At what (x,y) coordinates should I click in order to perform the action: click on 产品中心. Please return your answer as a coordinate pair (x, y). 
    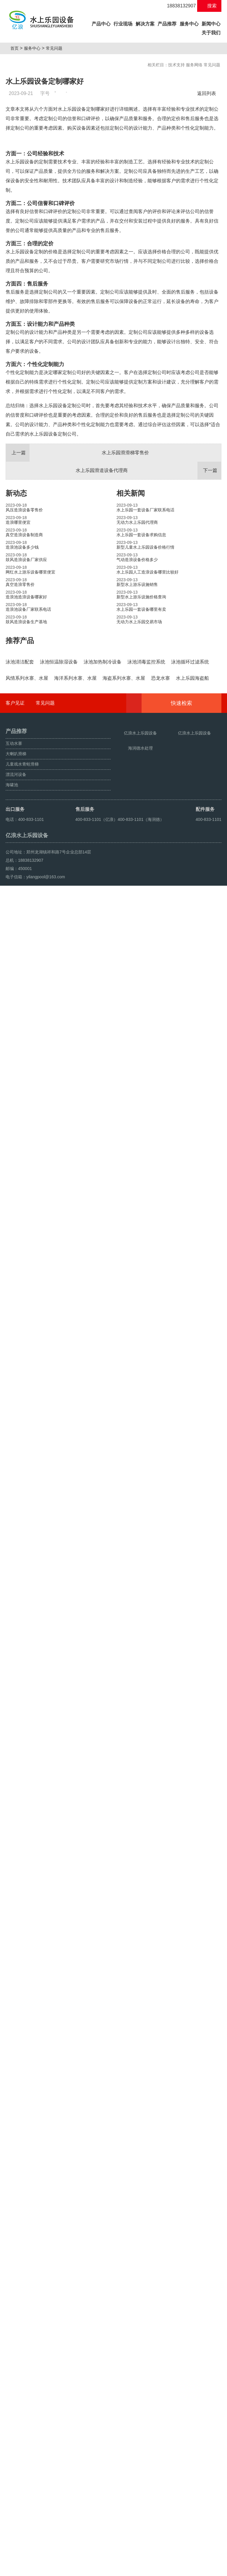
    Looking at the image, I should click on (101, 23).